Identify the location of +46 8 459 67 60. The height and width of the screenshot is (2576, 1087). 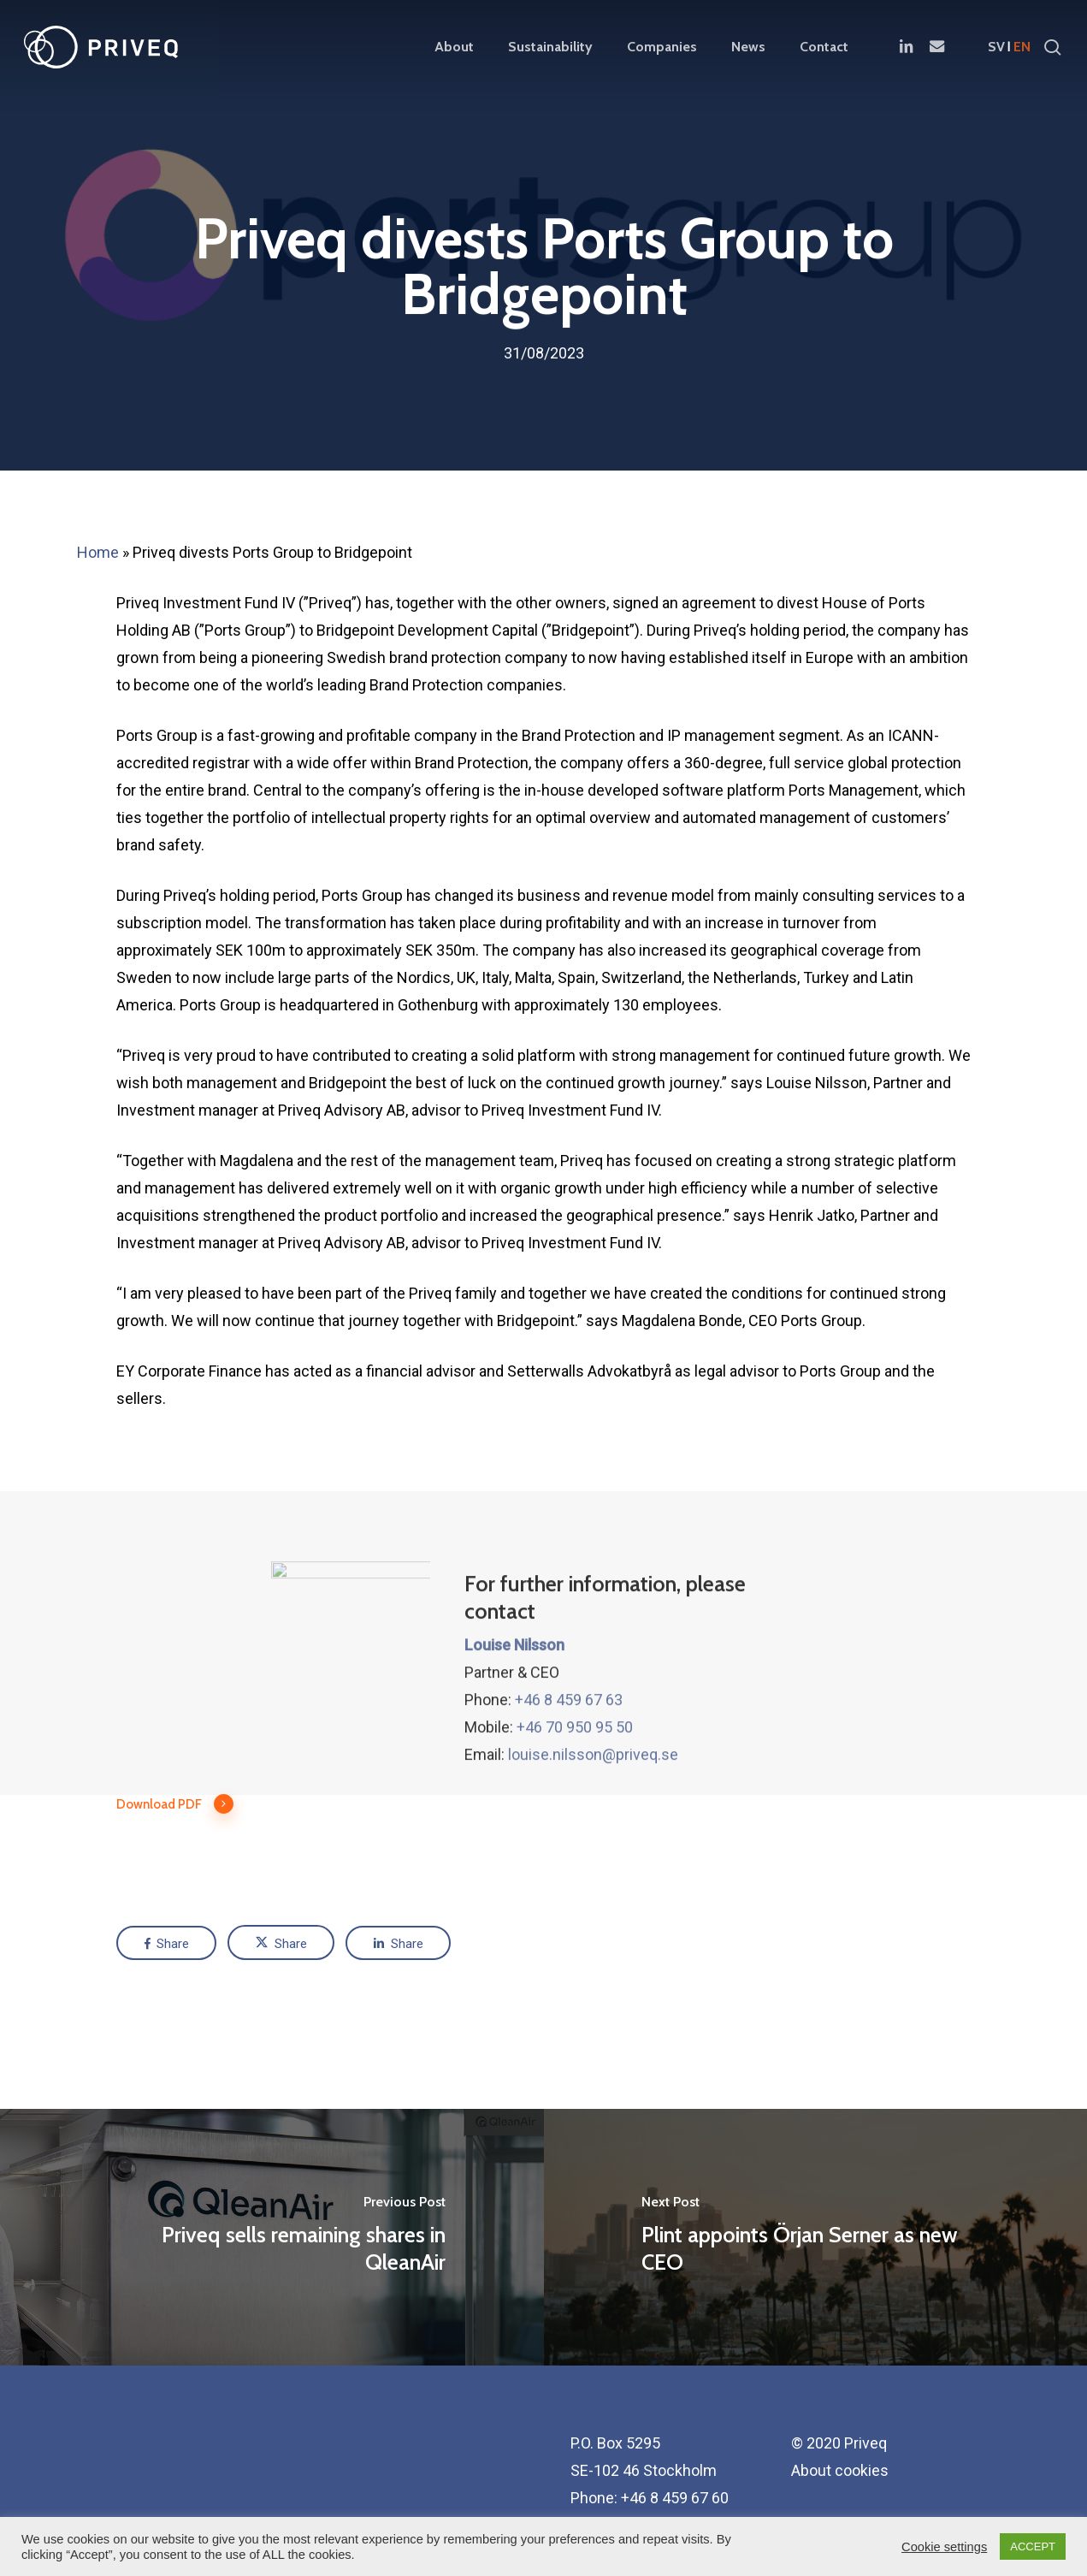
(675, 2498).